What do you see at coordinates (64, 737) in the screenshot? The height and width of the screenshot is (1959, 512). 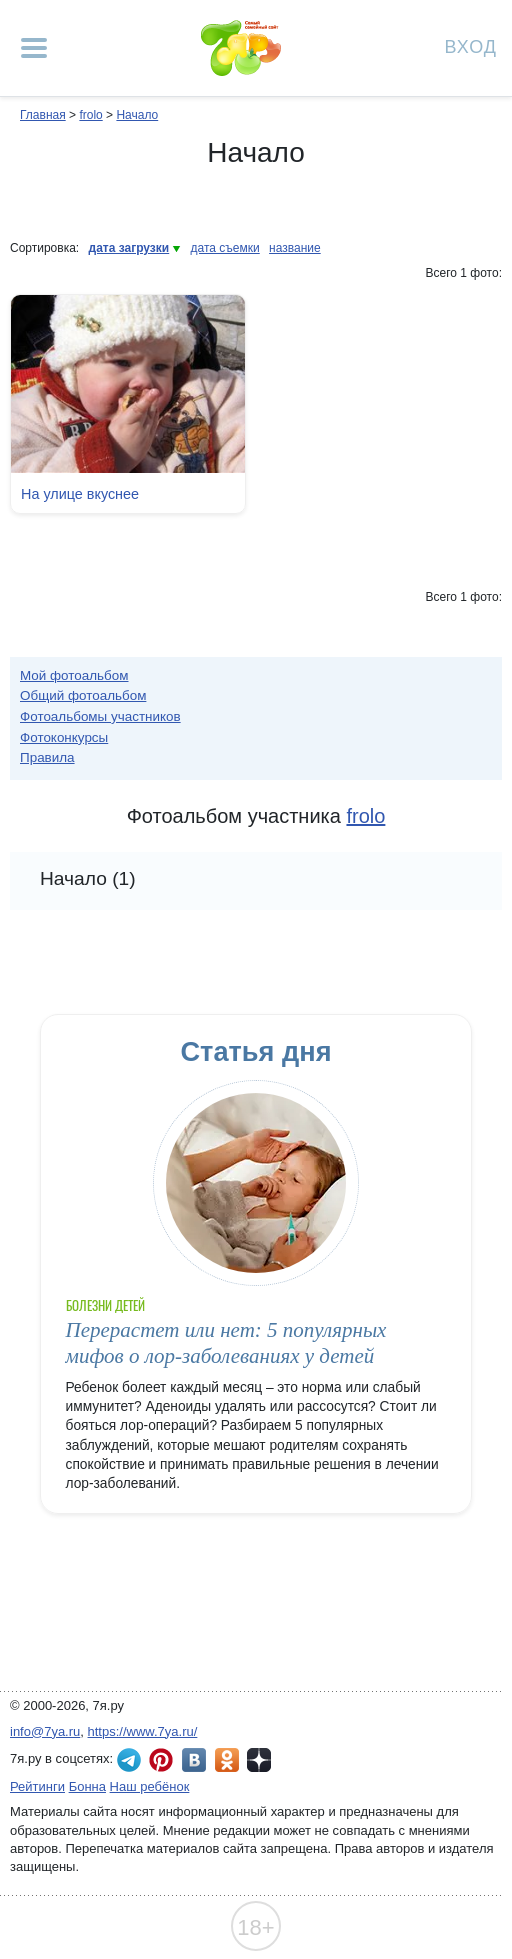 I see `Фотоконкурсы` at bounding box center [64, 737].